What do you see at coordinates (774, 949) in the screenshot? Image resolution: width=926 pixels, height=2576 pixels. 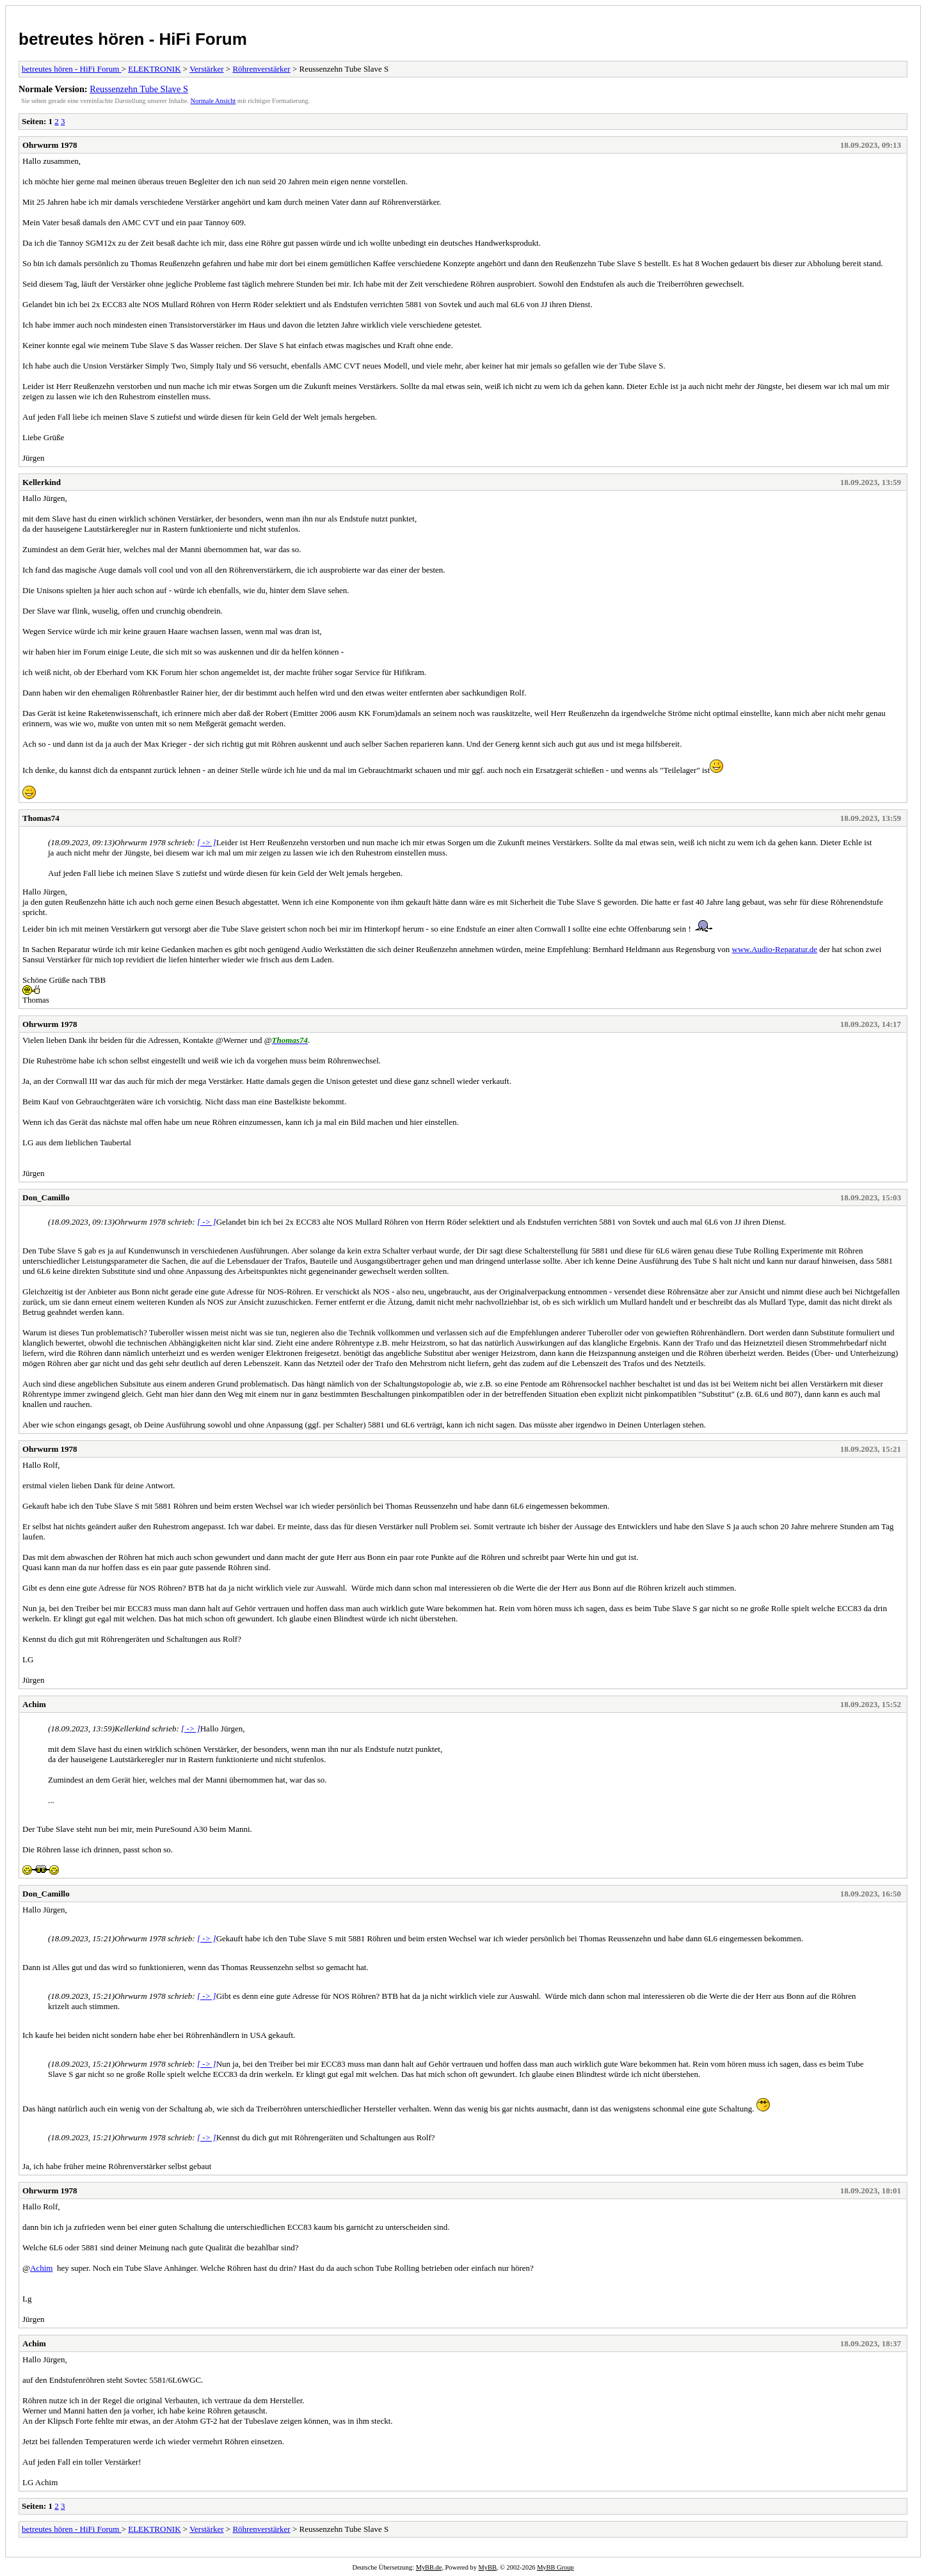 I see `www.Audio-Reparatur.de` at bounding box center [774, 949].